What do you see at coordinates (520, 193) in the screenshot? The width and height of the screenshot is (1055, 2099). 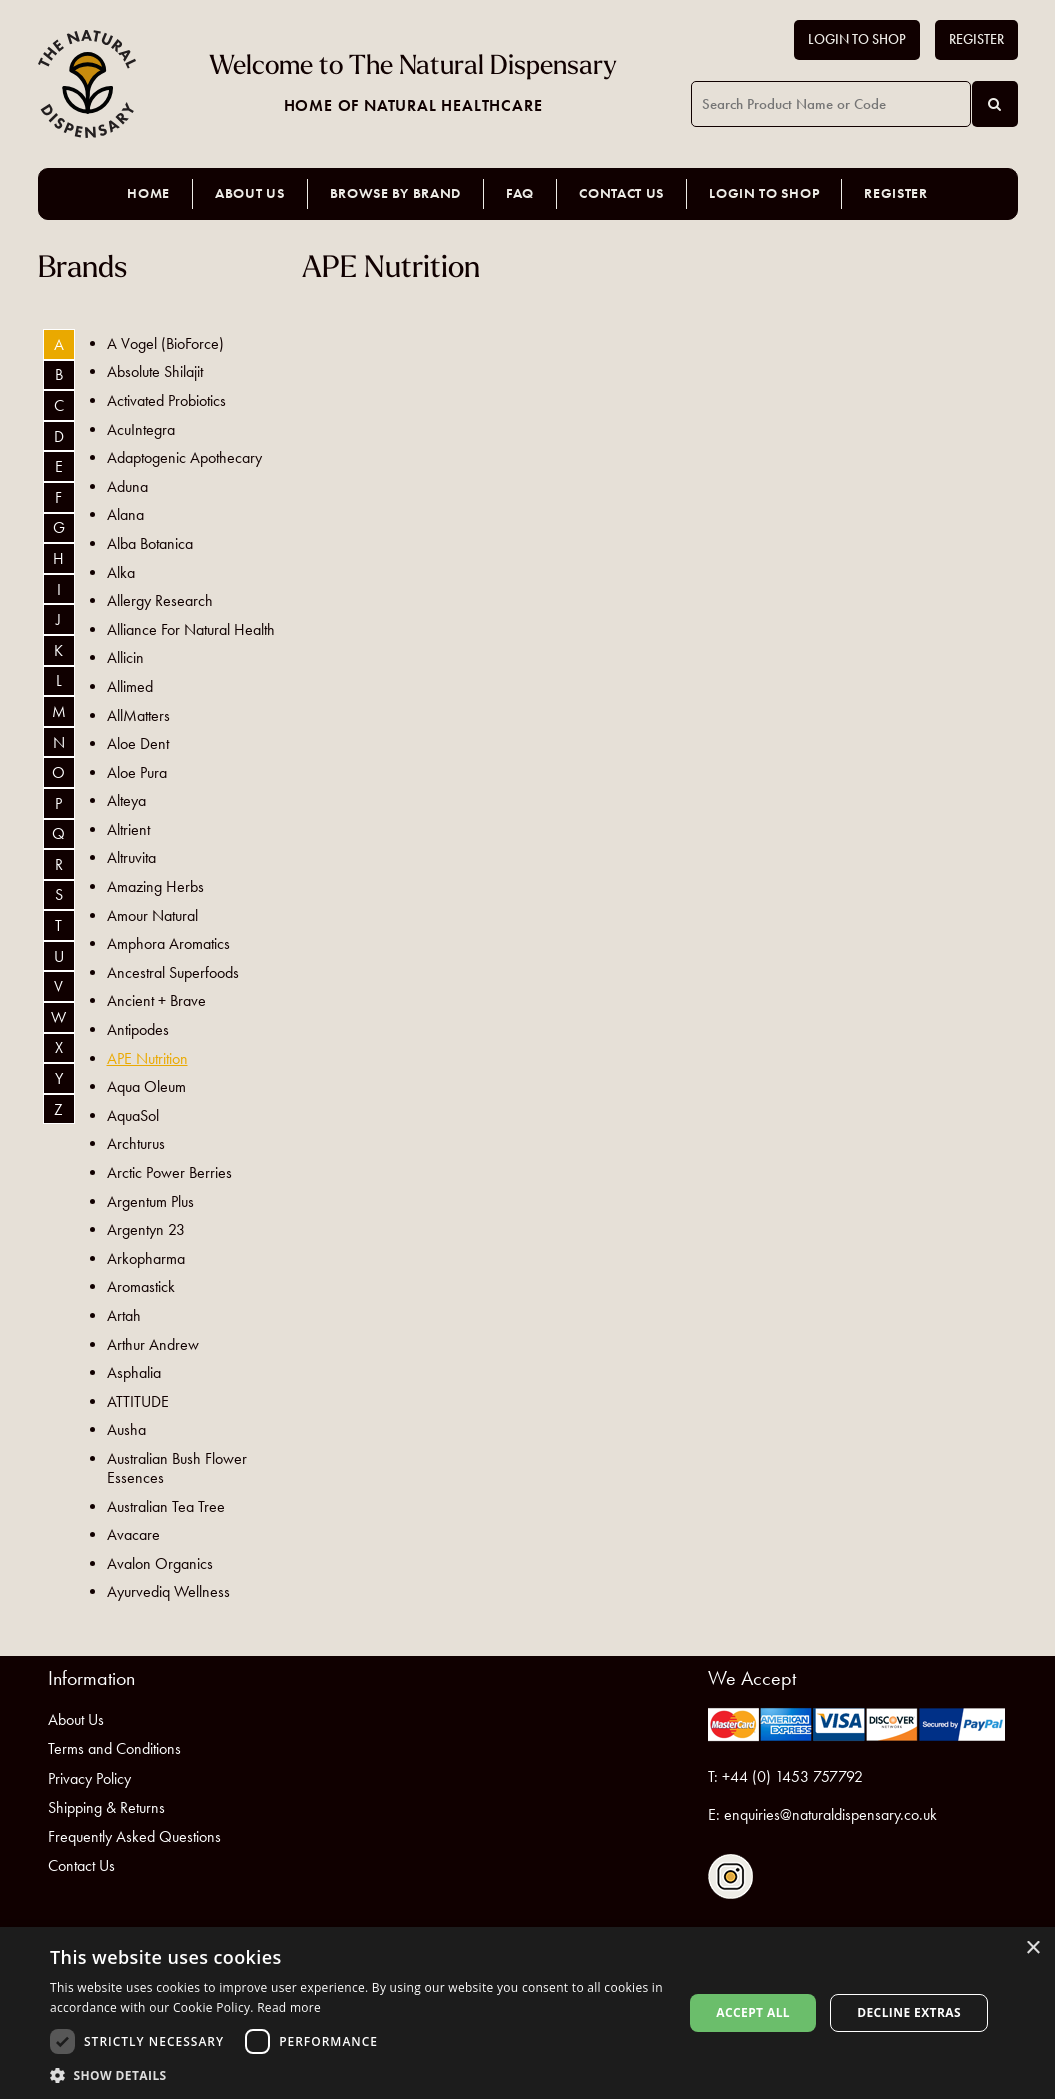 I see `FAQ` at bounding box center [520, 193].